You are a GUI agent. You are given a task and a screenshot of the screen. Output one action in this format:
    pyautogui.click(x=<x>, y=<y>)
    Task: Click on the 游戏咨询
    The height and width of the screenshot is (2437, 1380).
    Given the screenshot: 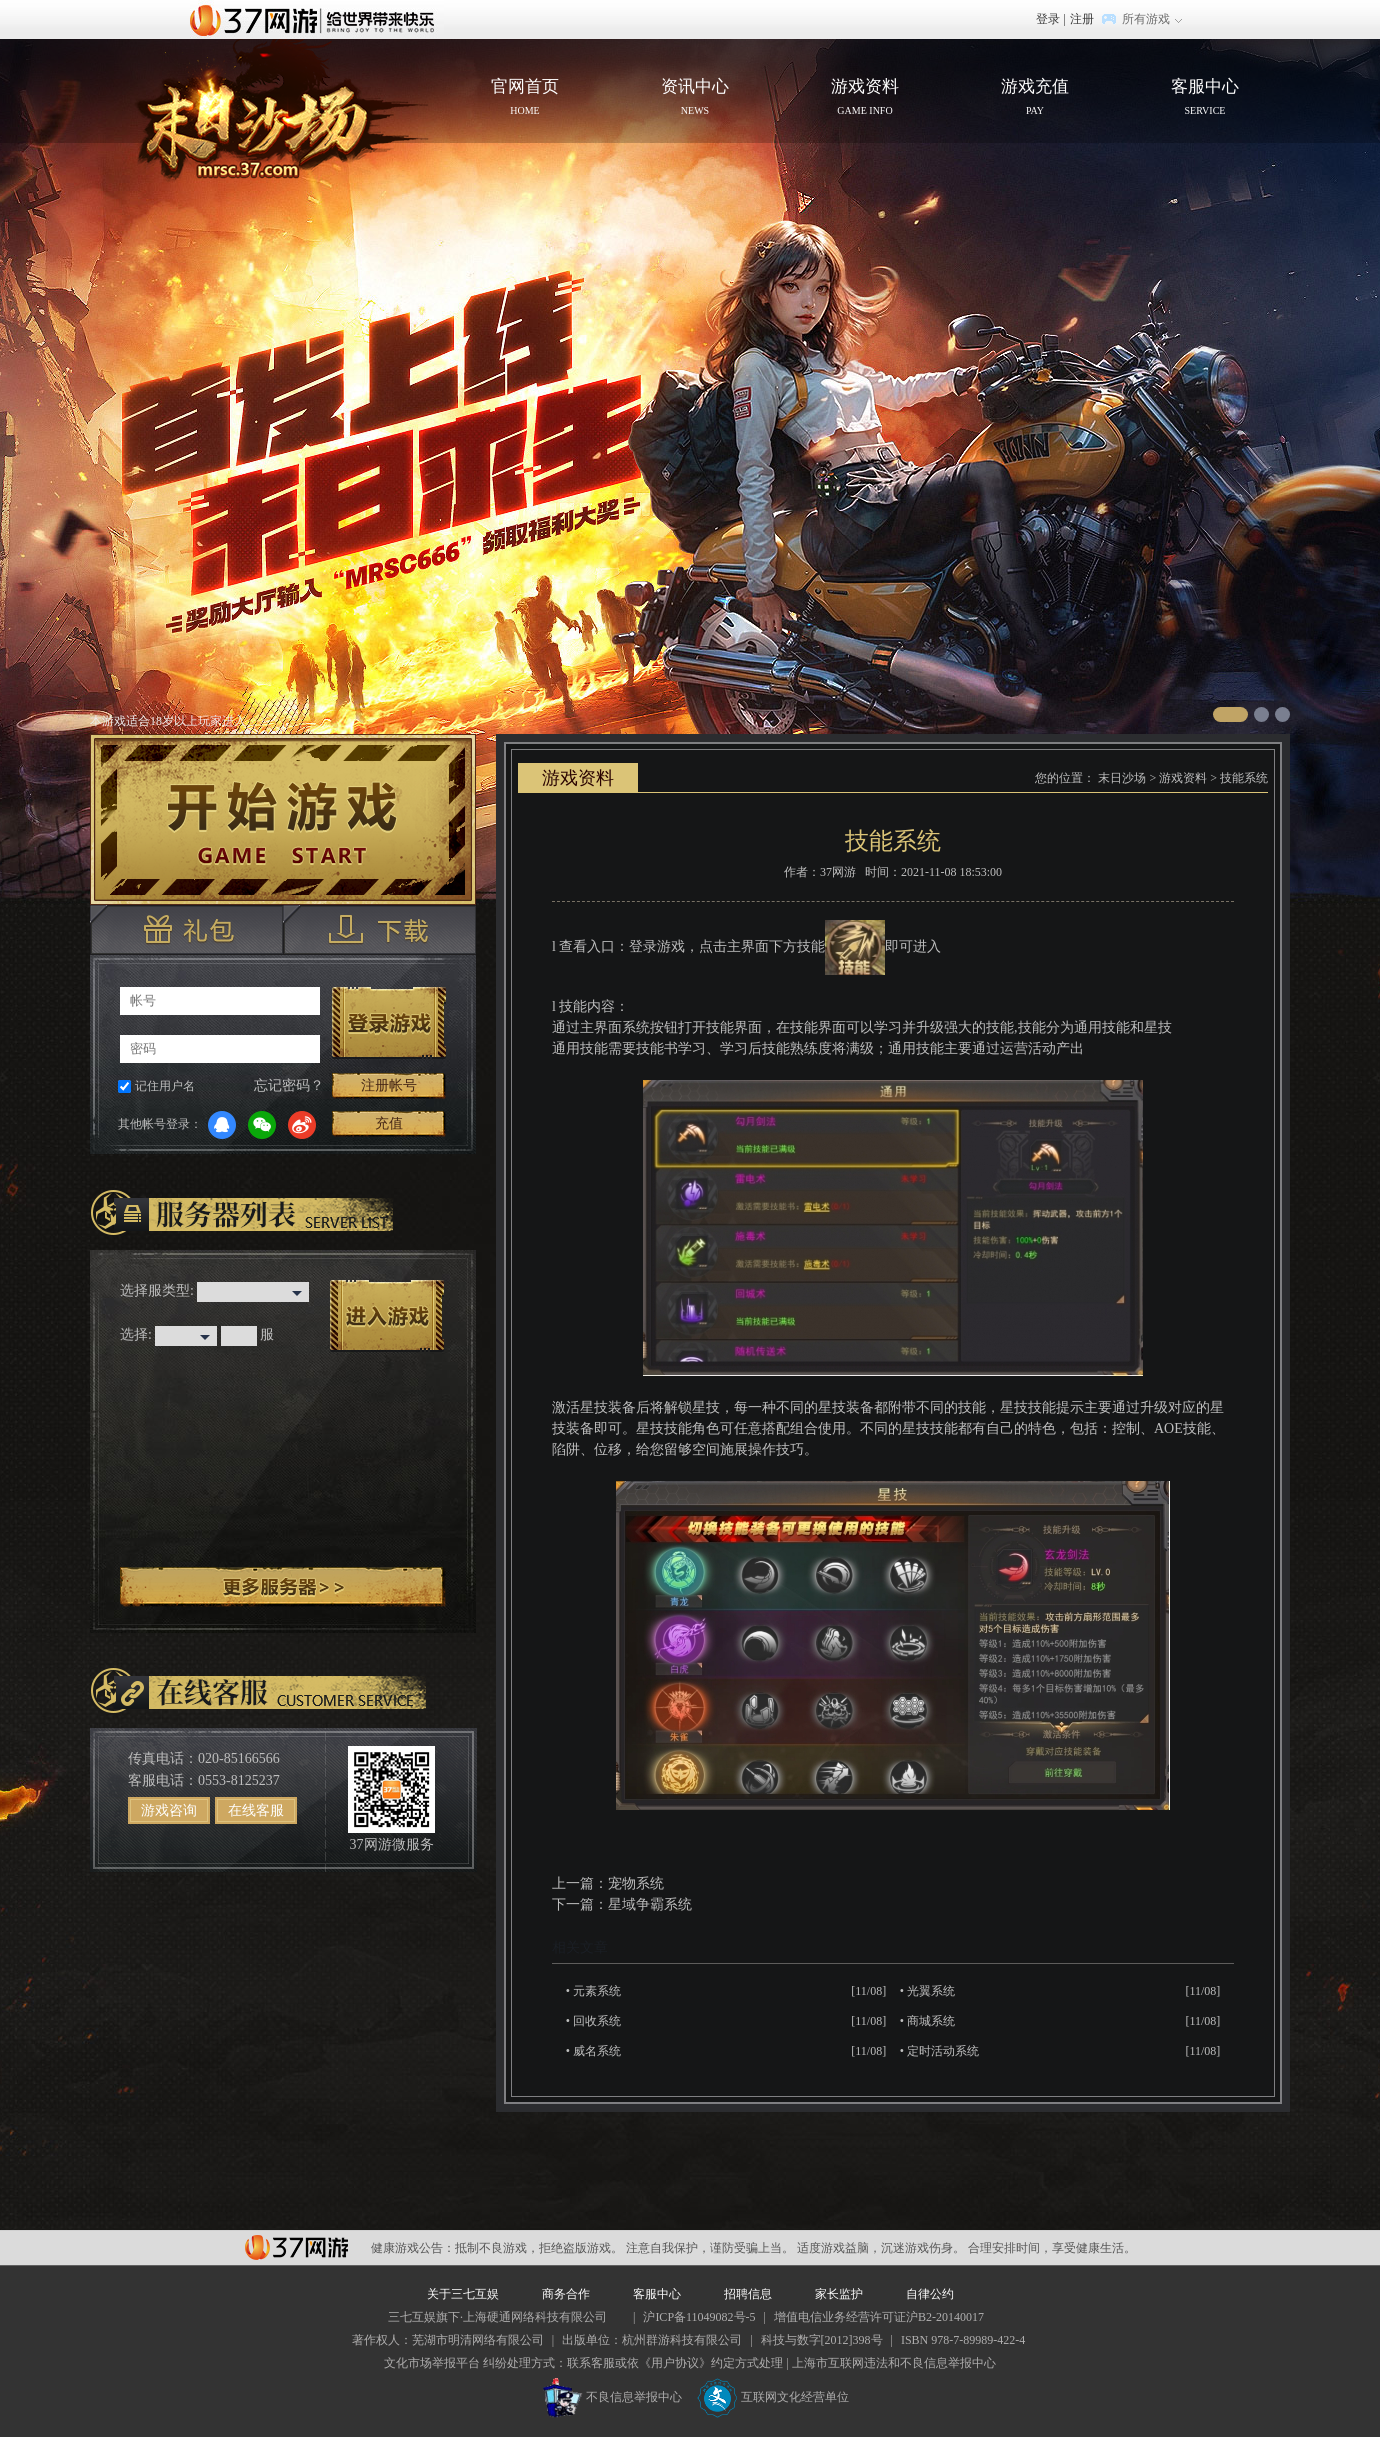 What is the action you would take?
    pyautogui.click(x=169, y=1810)
    